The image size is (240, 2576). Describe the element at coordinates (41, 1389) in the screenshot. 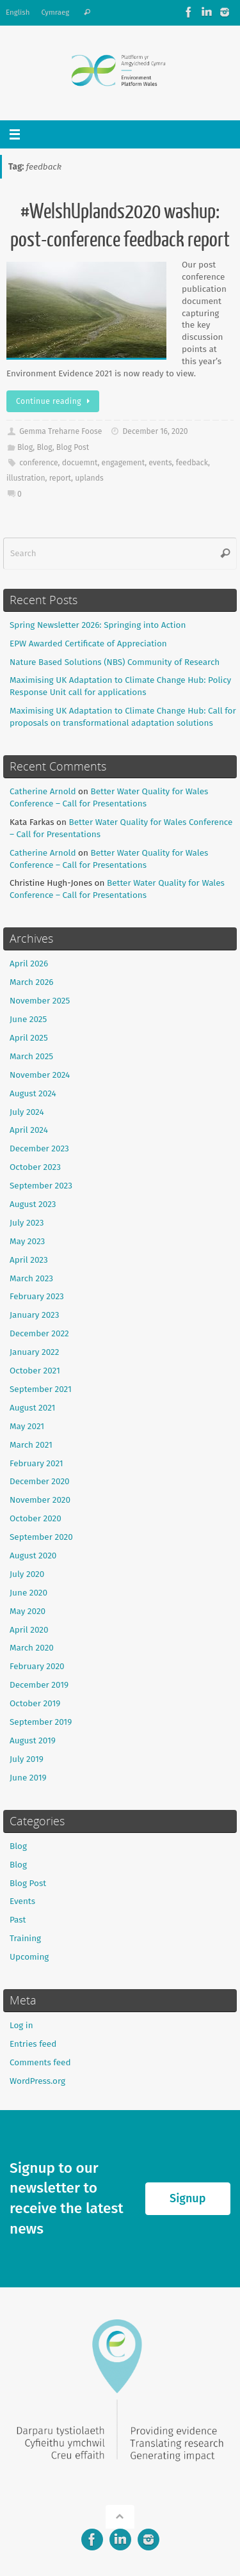

I see `September 2021` at that location.